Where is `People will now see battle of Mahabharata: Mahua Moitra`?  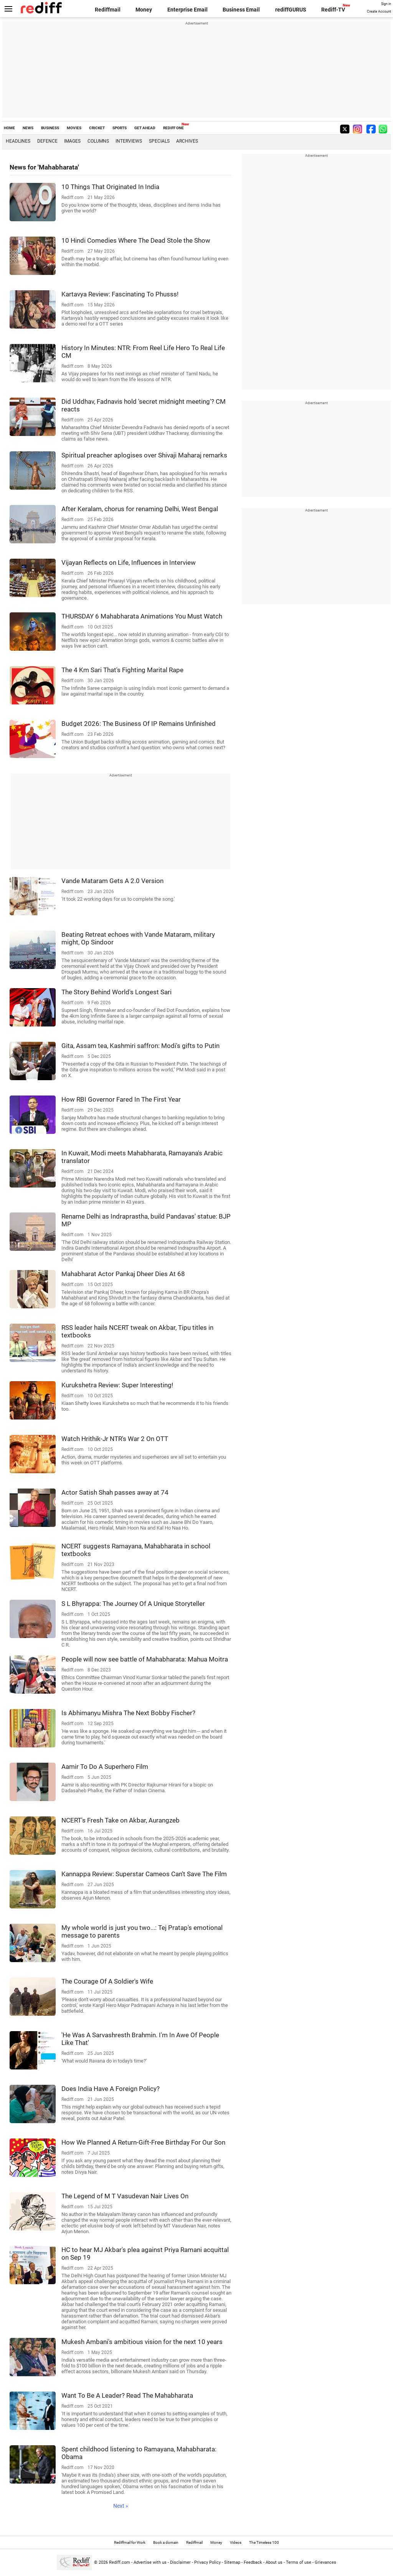 People will now see battle of Mahabharata: Mahua Moitra is located at coordinates (144, 1659).